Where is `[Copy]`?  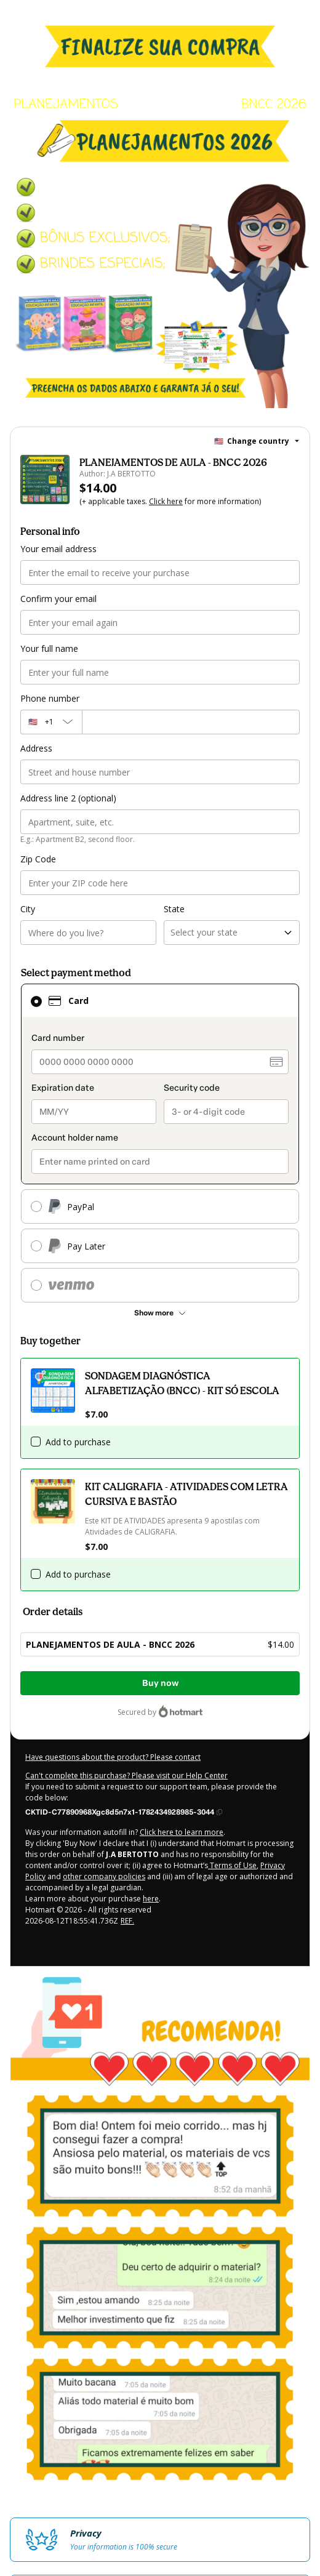 [Copy] is located at coordinates (124, 1812).